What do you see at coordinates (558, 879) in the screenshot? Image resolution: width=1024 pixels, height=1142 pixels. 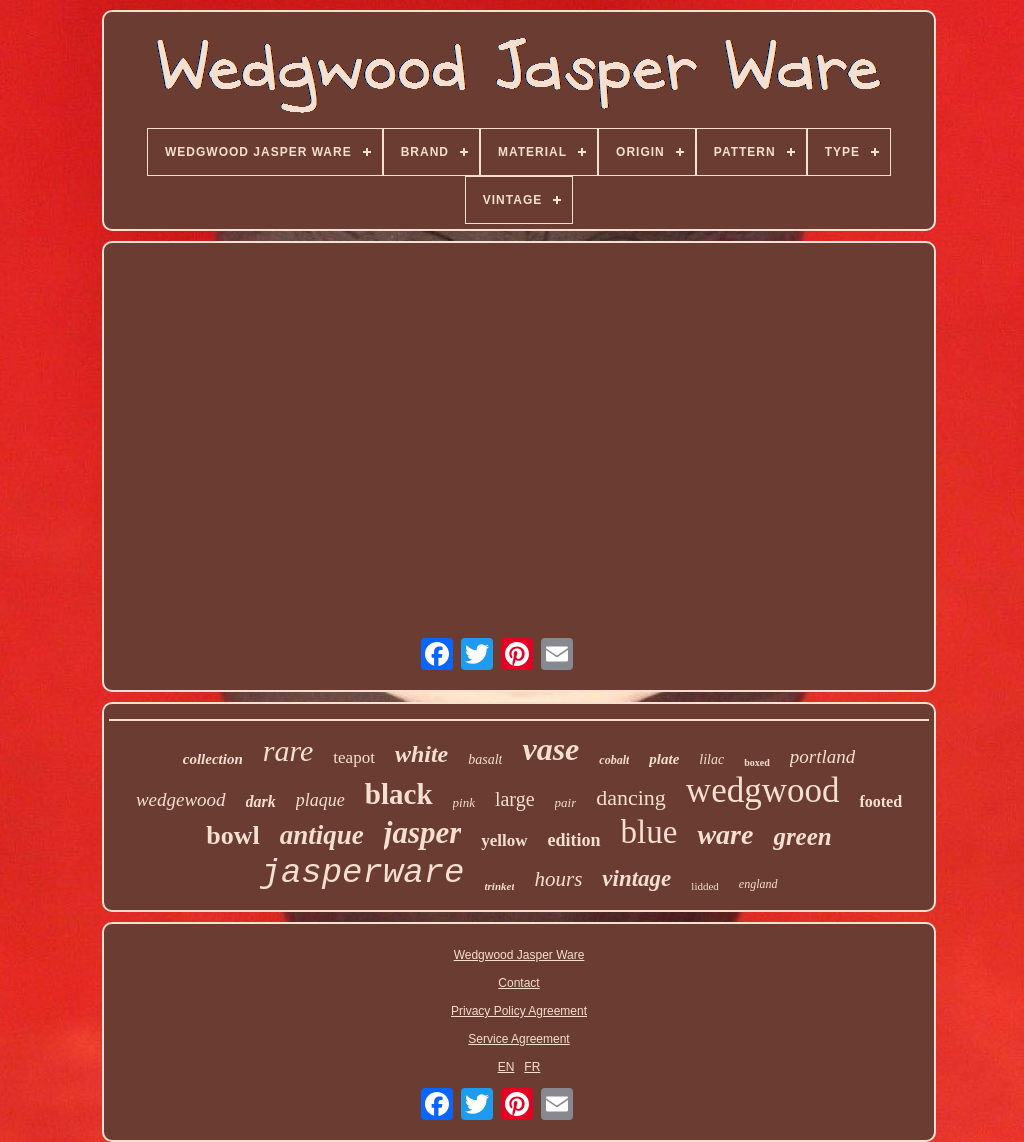 I see `hours` at bounding box center [558, 879].